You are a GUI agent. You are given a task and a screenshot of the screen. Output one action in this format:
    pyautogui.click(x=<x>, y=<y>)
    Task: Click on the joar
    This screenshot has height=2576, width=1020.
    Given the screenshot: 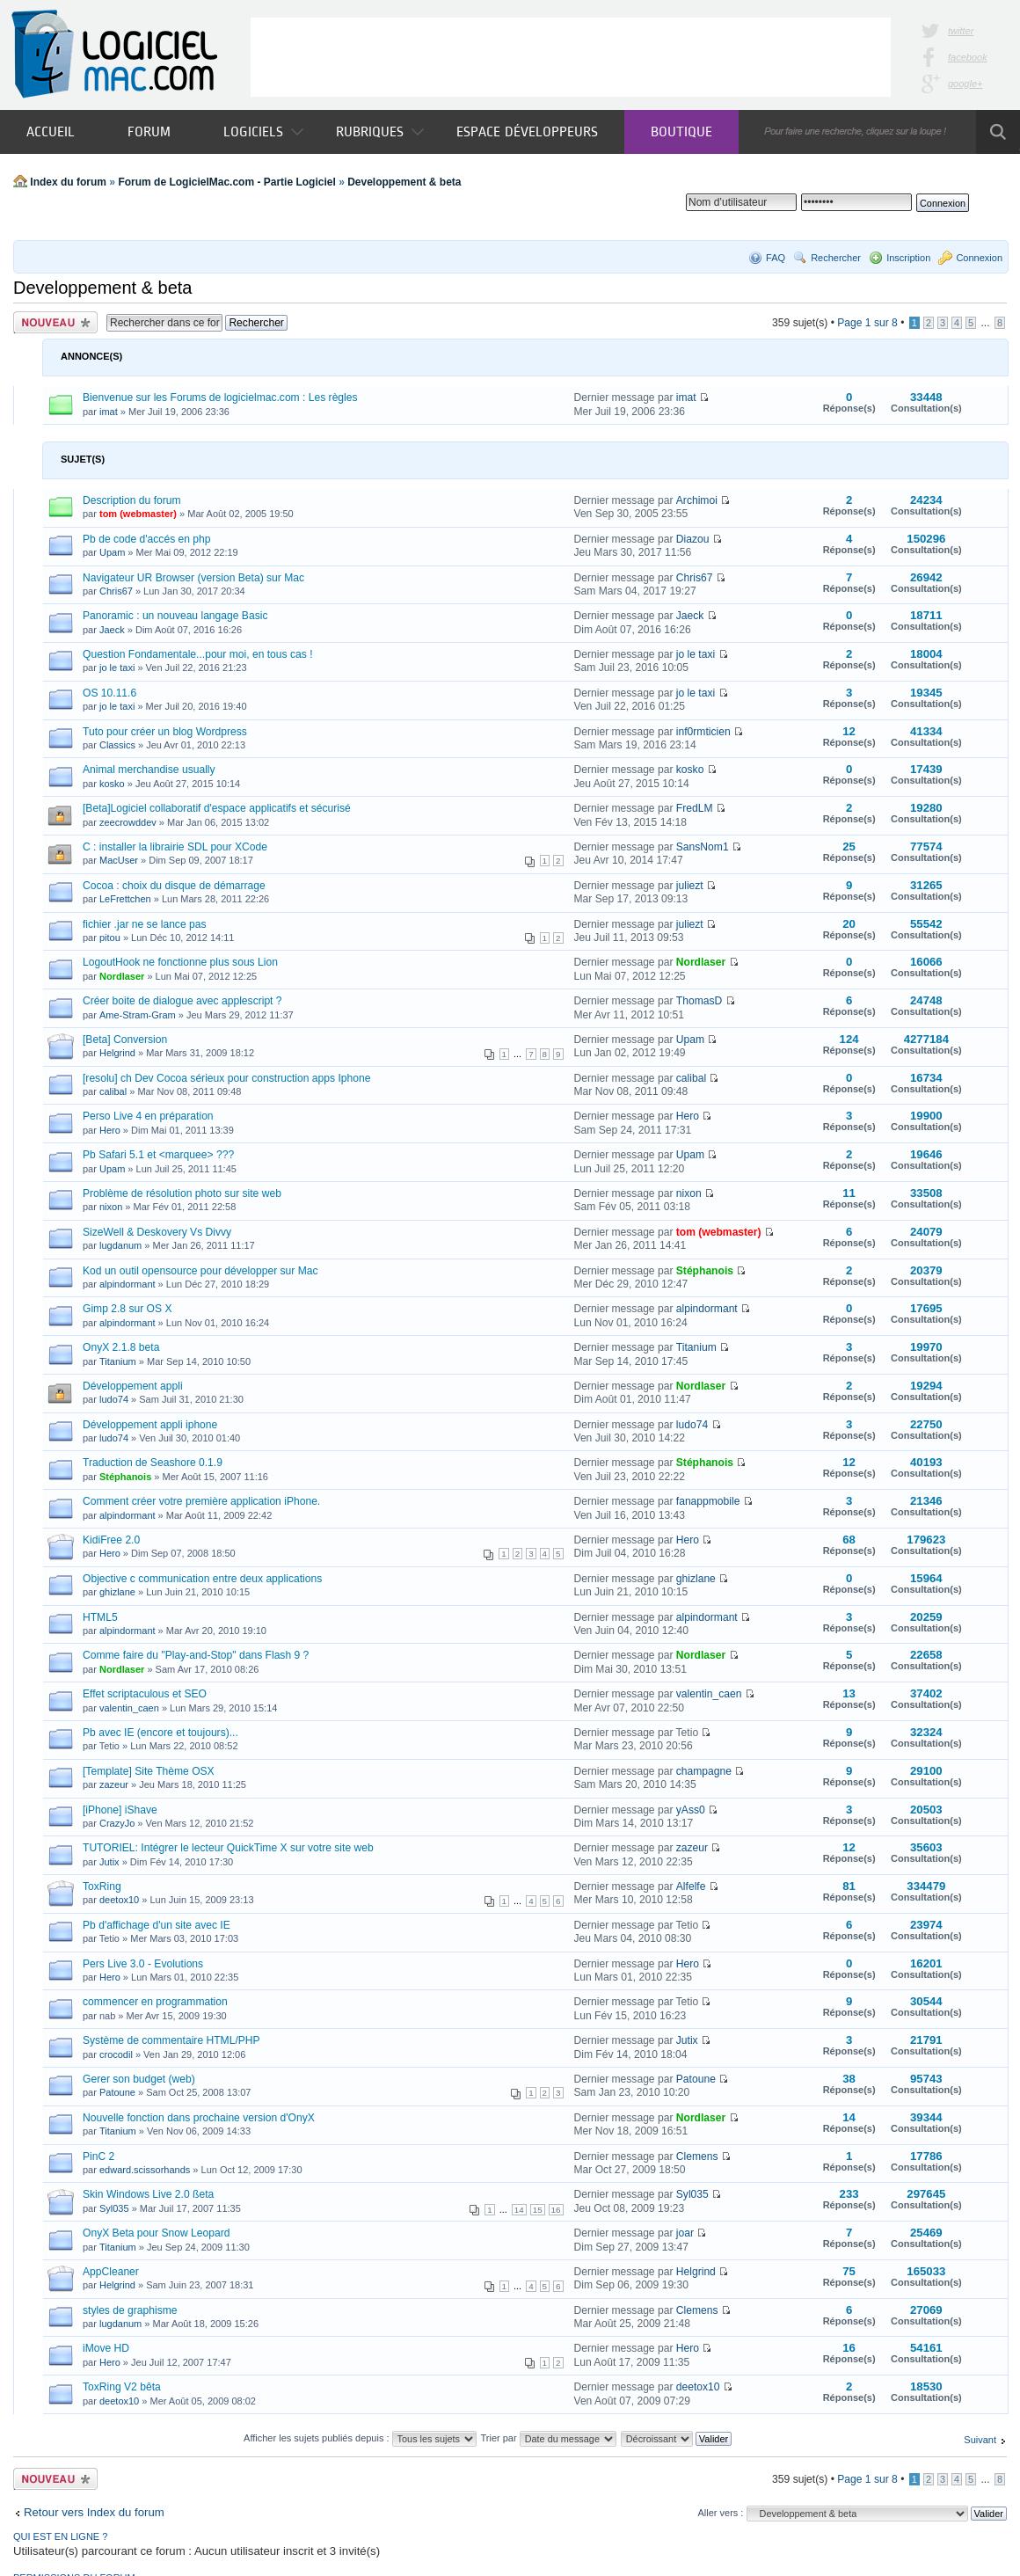 What is the action you would take?
    pyautogui.click(x=685, y=2233)
    